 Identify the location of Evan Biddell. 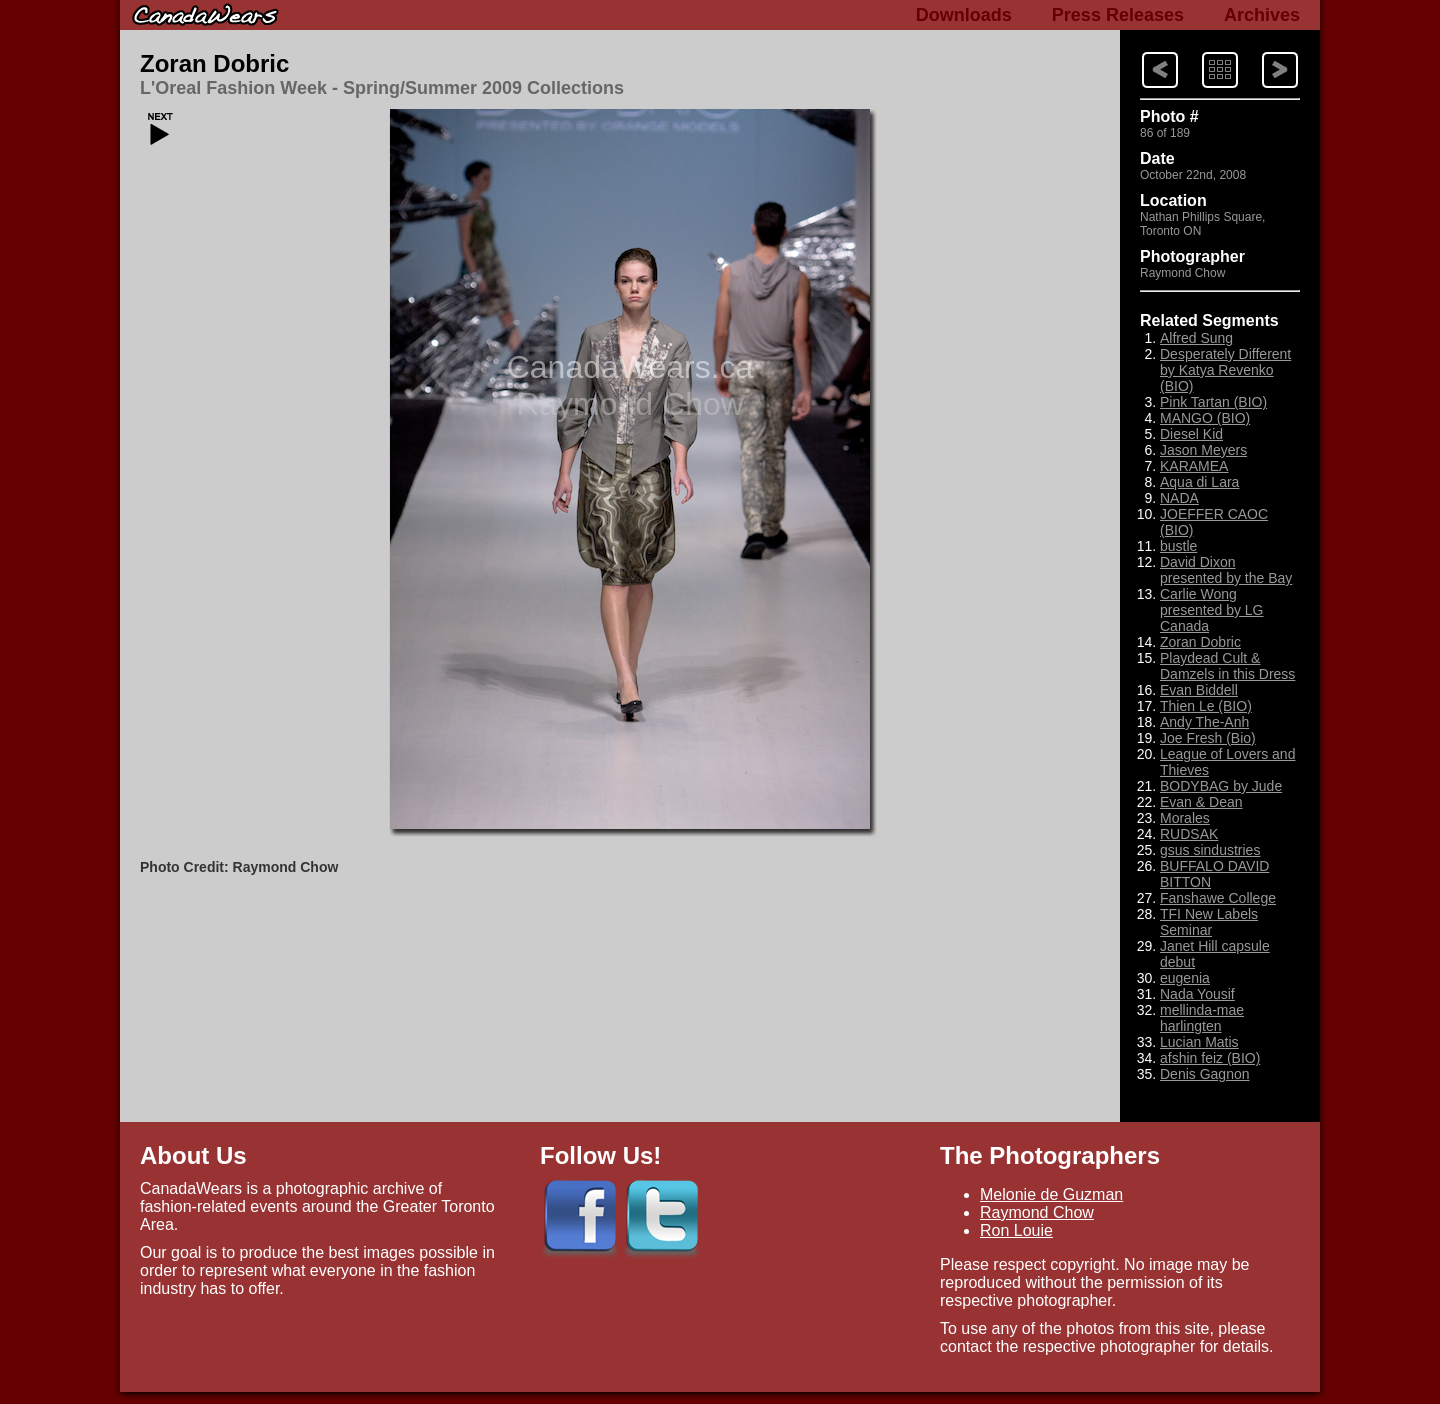
(1199, 690).